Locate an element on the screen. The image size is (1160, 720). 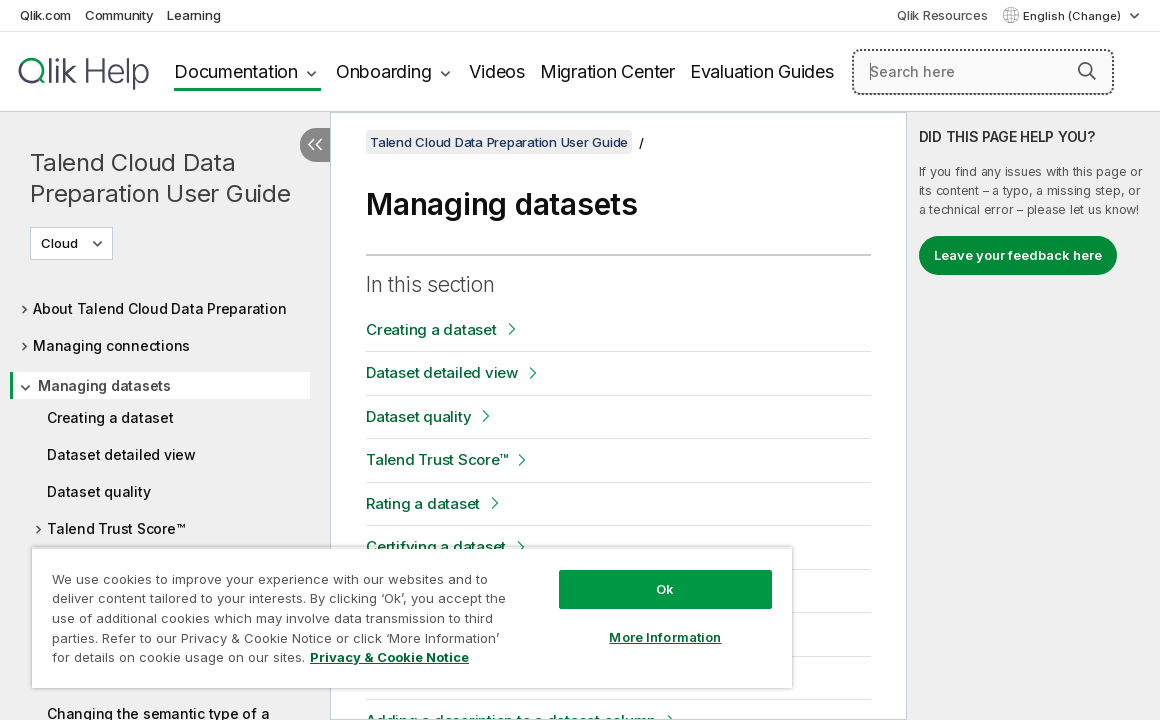
Migration Center is located at coordinates (607, 71).